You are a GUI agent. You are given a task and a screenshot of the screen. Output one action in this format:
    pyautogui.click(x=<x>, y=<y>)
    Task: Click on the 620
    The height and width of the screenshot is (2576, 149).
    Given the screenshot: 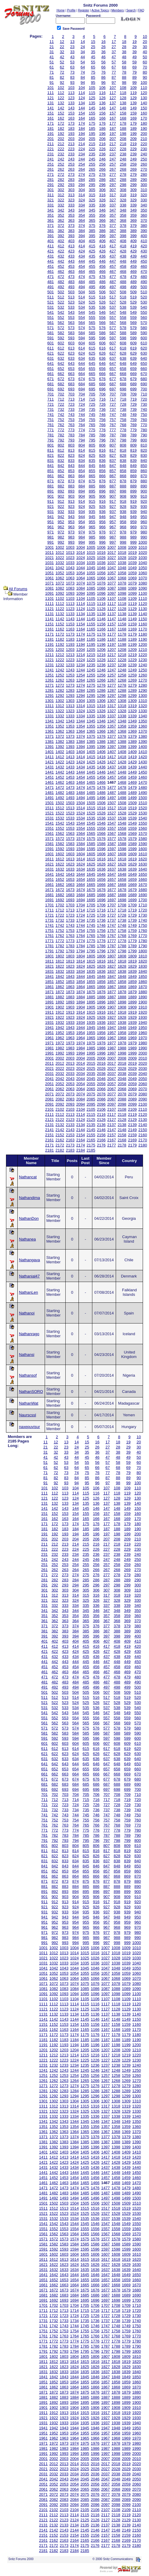 What is the action you would take?
    pyautogui.click(x=144, y=348)
    